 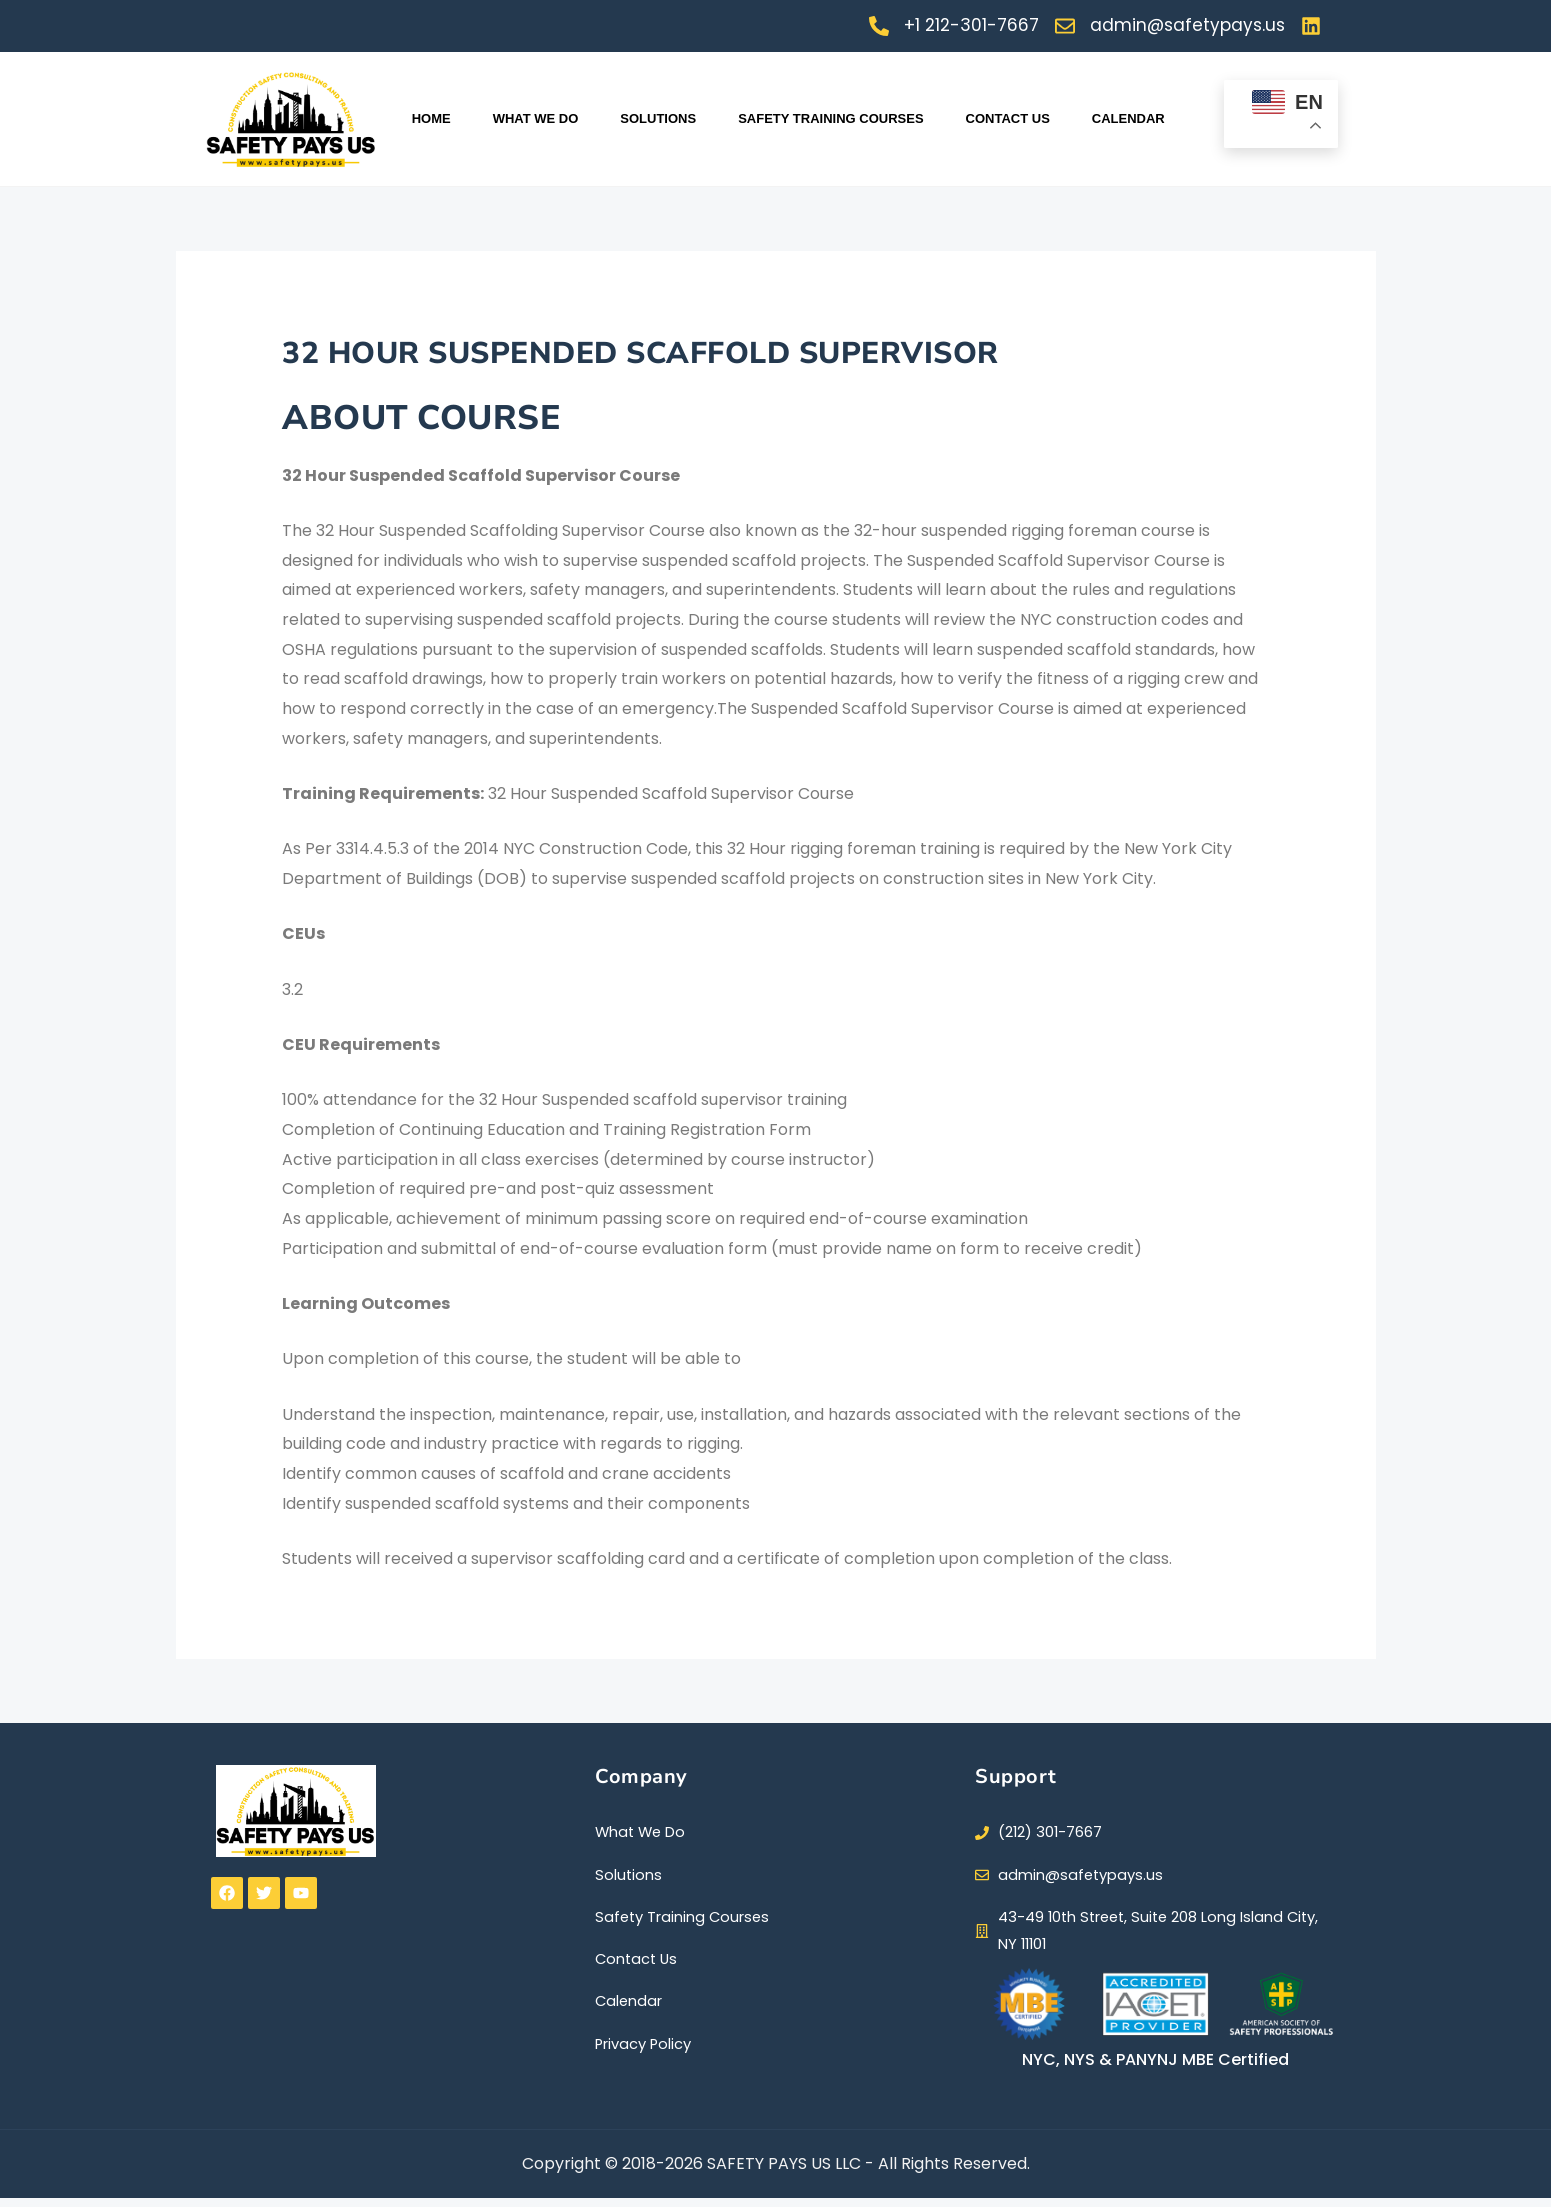 What do you see at coordinates (1008, 118) in the screenshot?
I see `Contact Us` at bounding box center [1008, 118].